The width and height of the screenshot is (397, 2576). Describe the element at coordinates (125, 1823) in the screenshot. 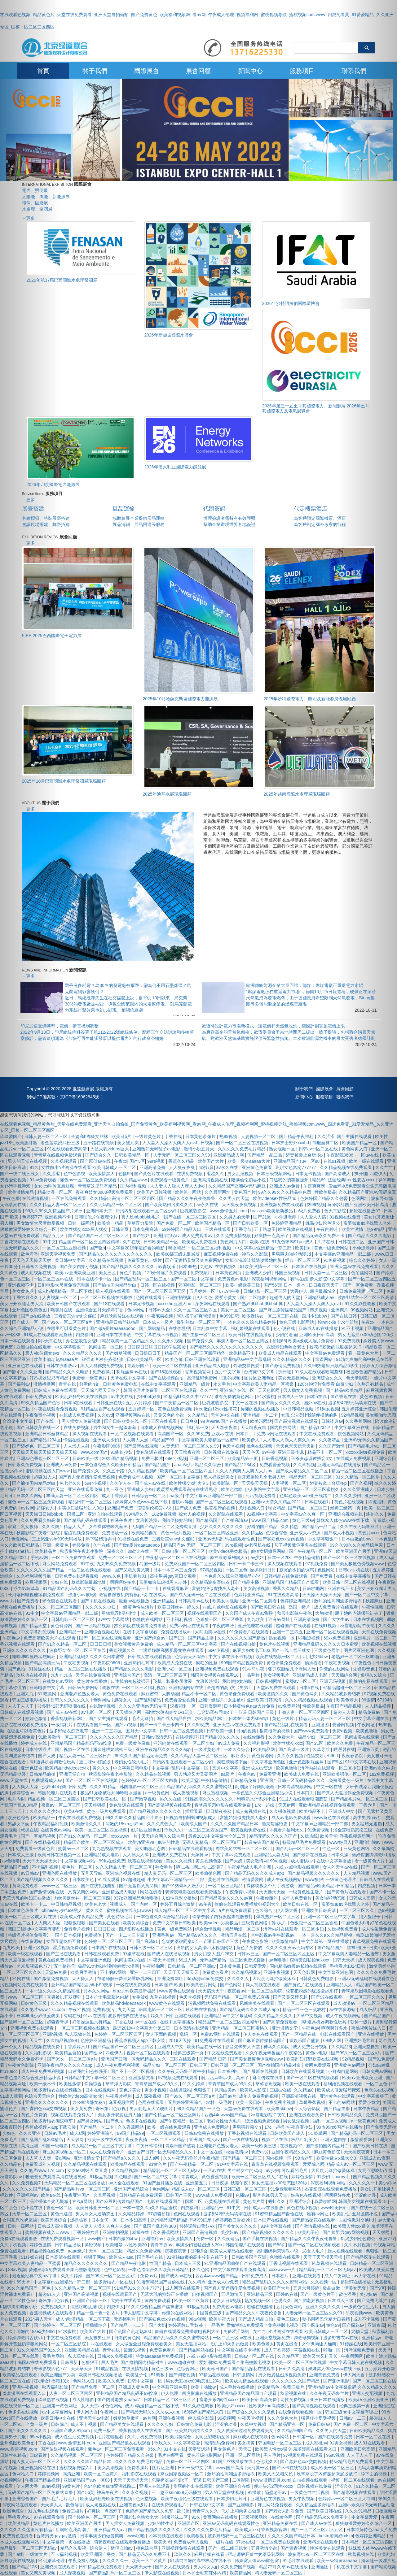

I see `闫嫩的18sex少妇hd` at that location.